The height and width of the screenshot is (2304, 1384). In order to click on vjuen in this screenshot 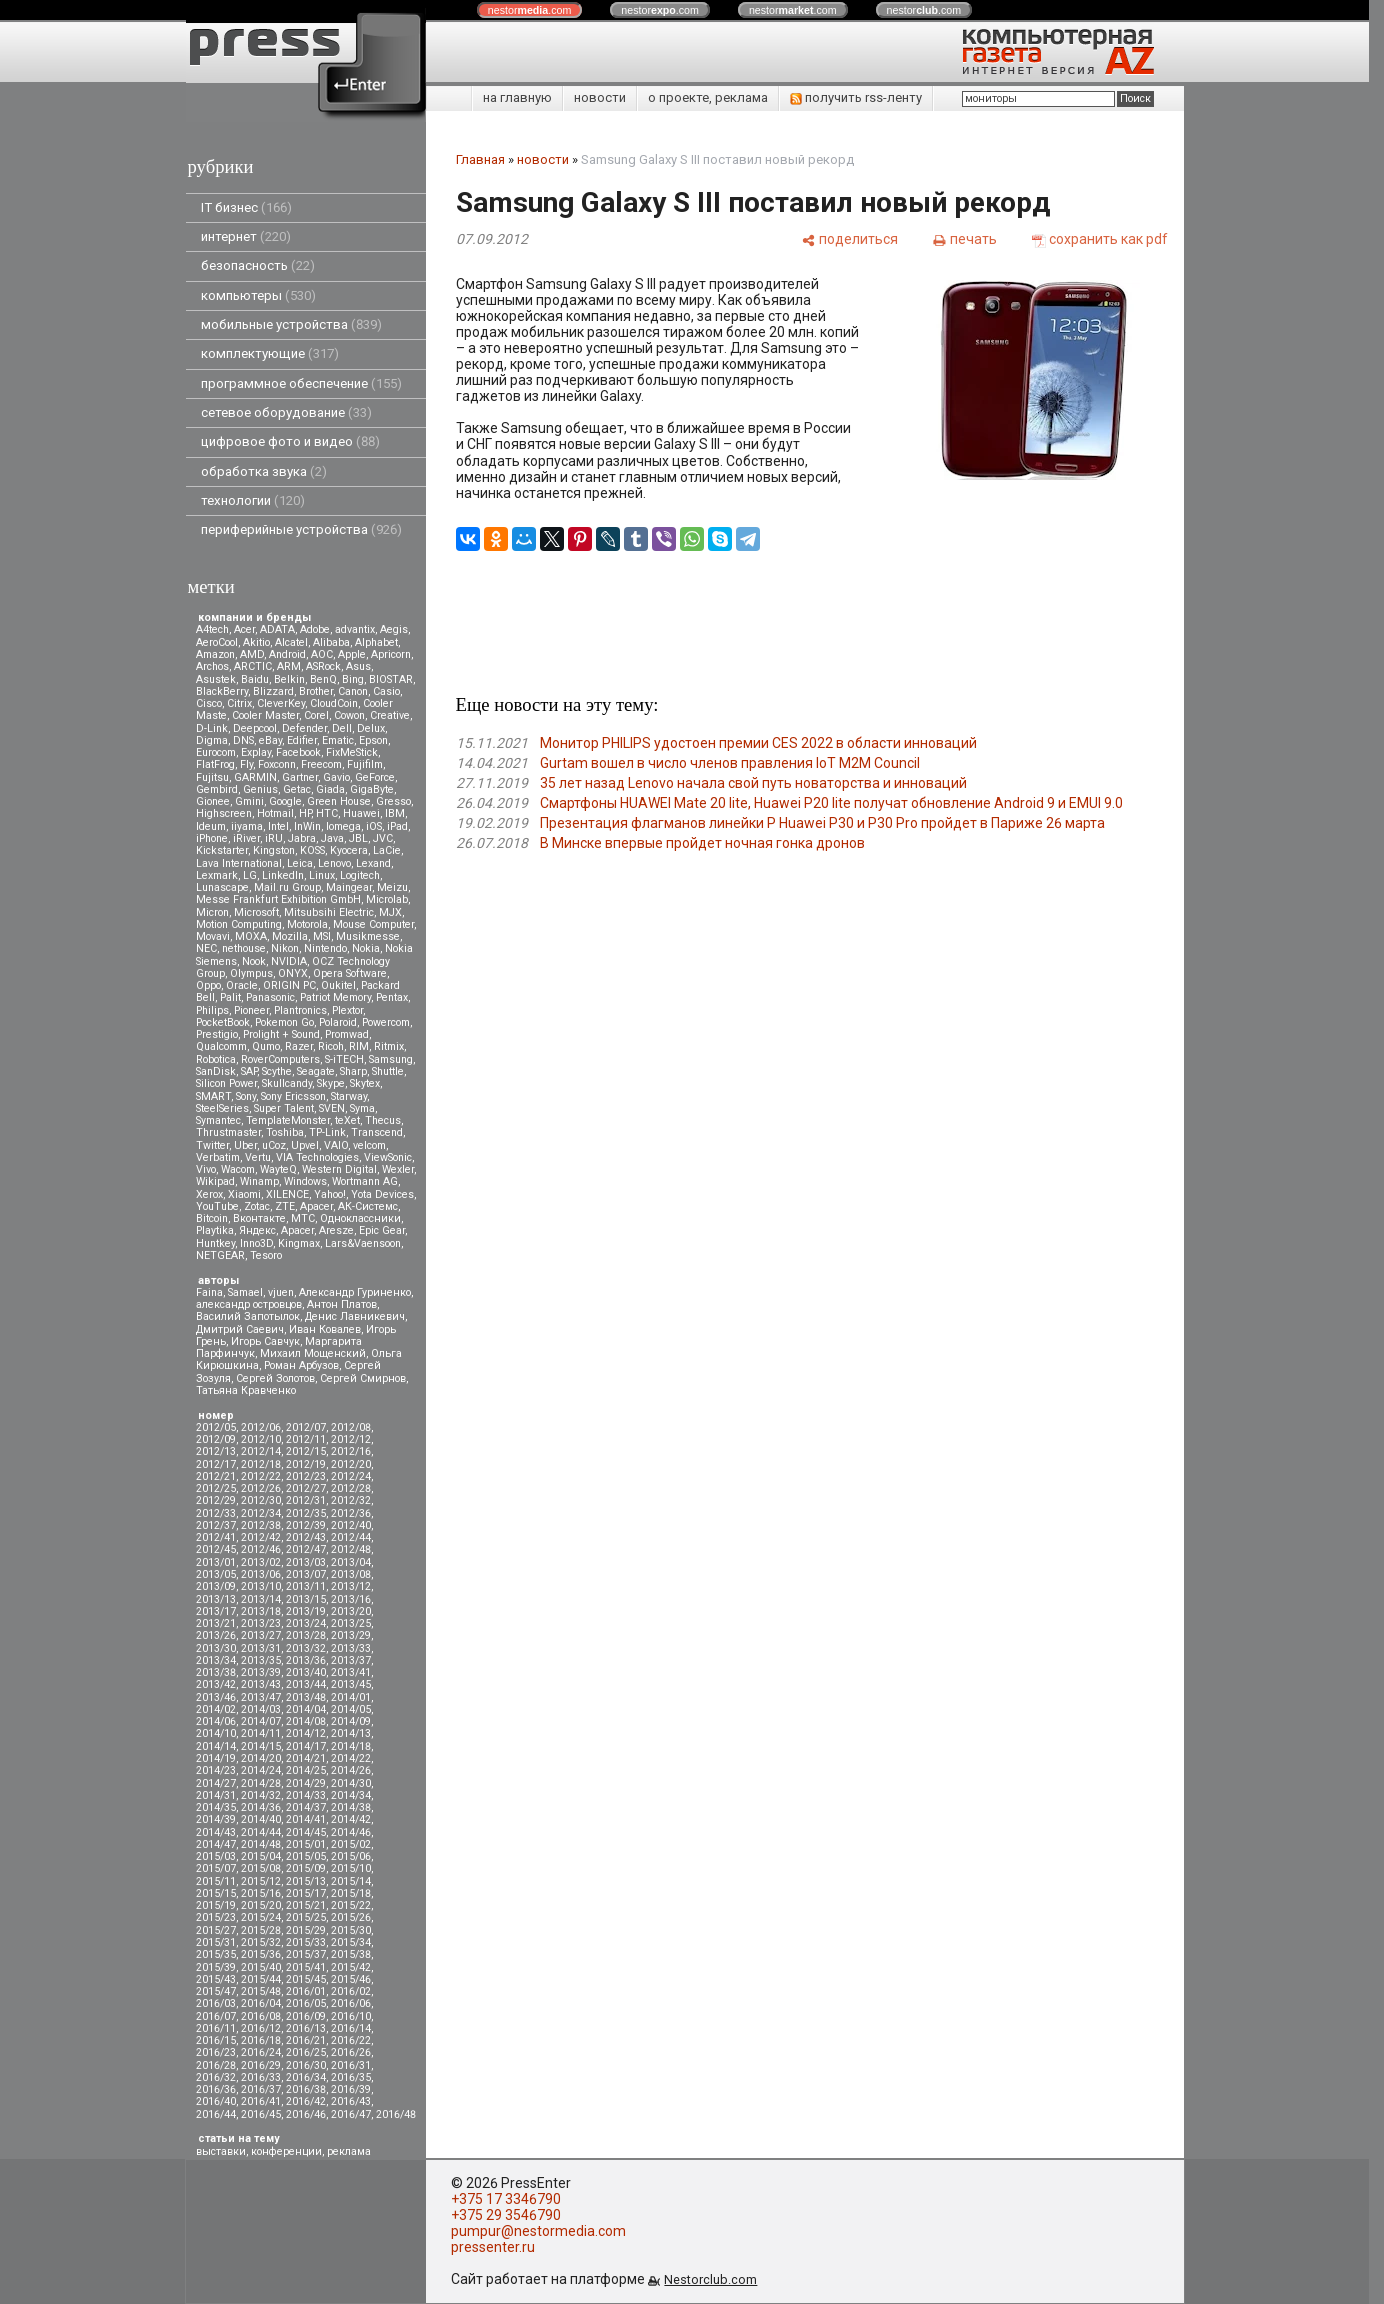, I will do `click(281, 1292)`.